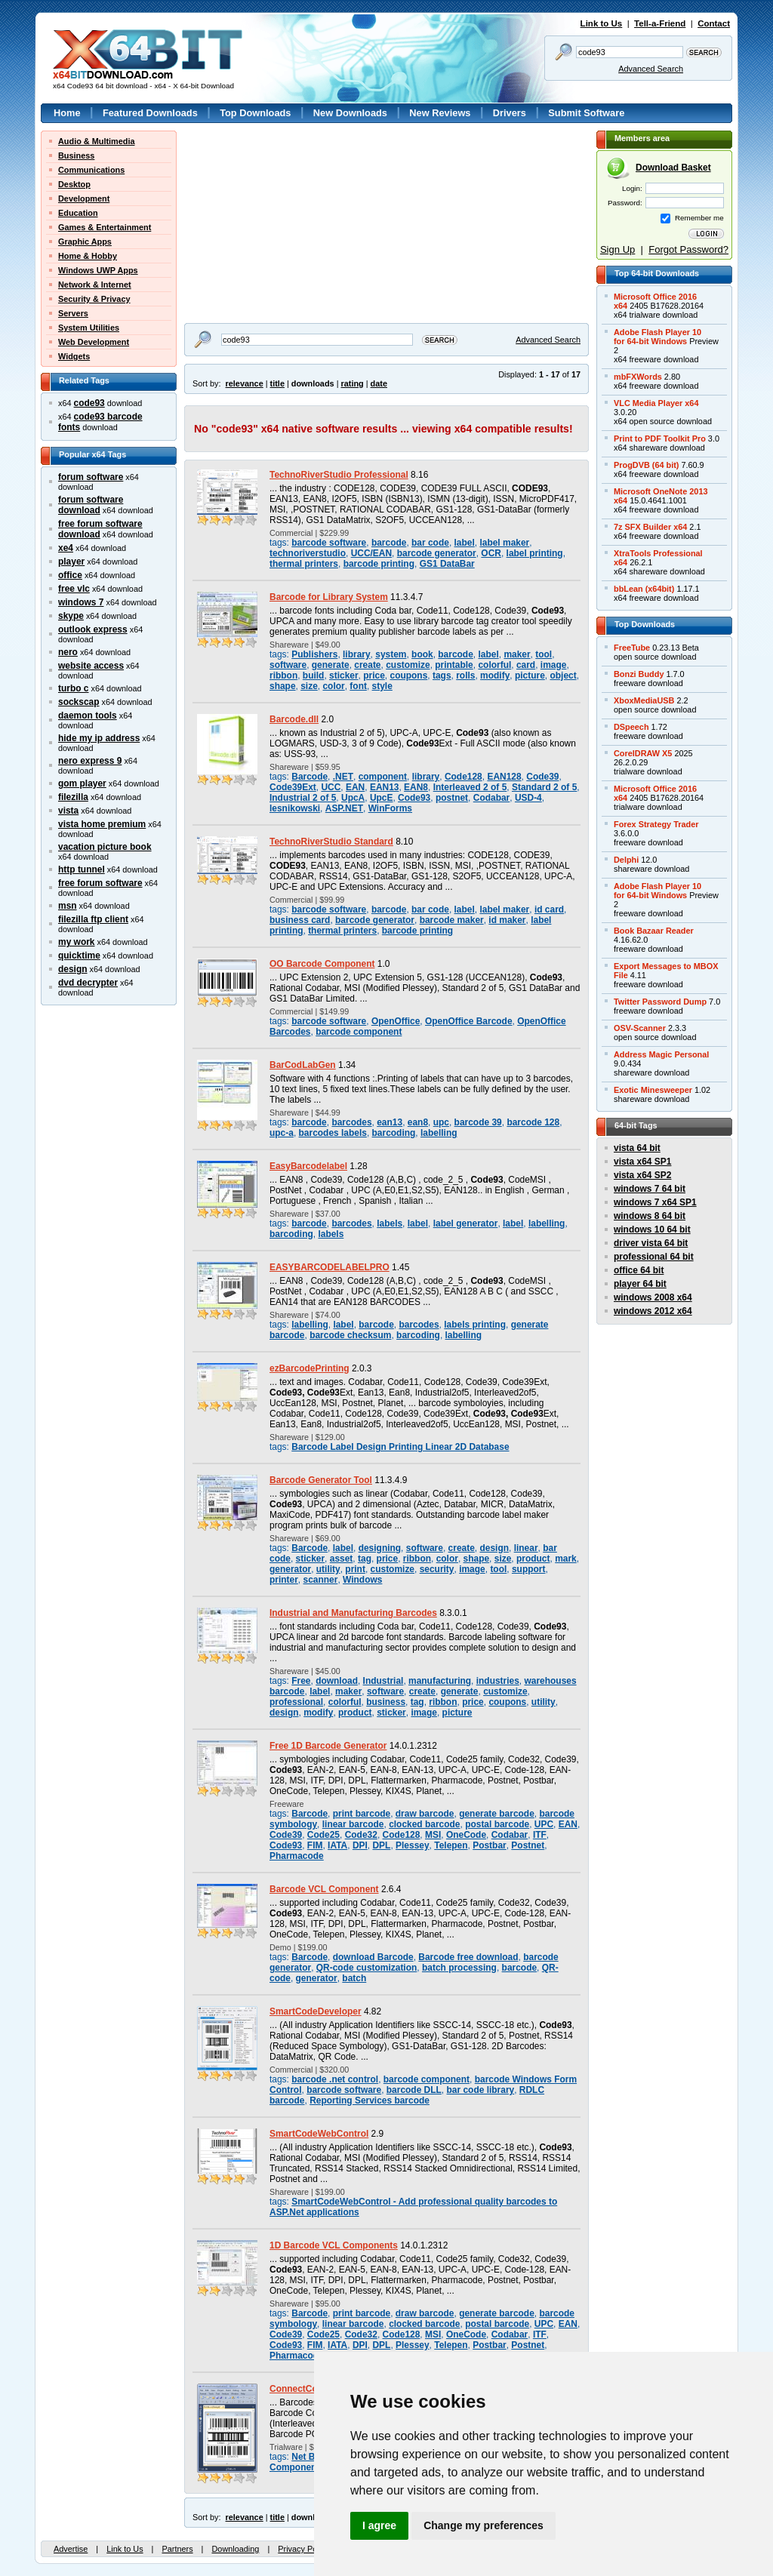 This screenshot has width=773, height=2576. I want to click on security, so click(437, 1569).